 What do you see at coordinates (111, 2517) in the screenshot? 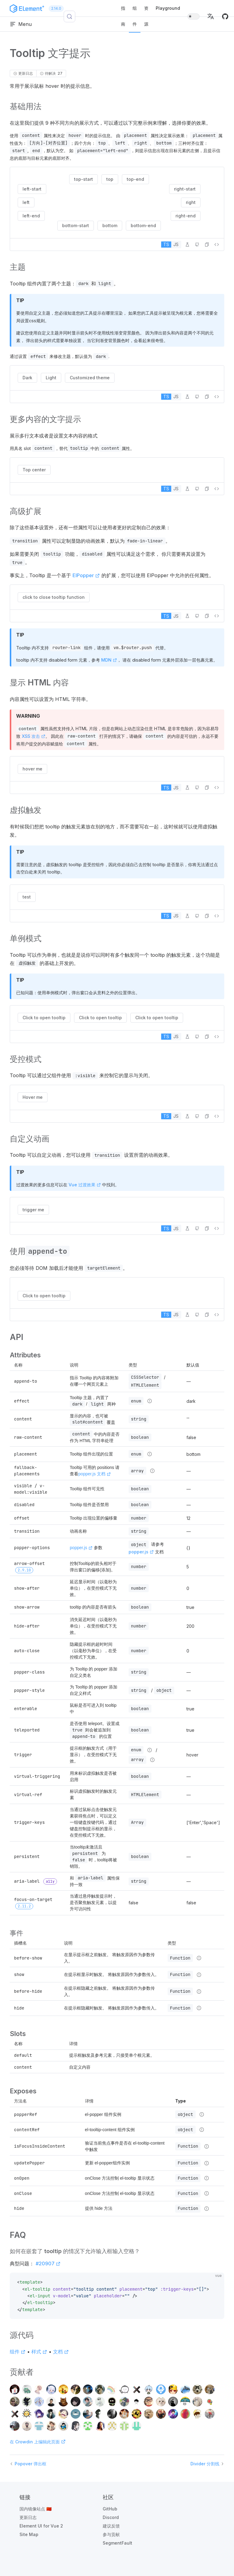
I see `Discord` at bounding box center [111, 2517].